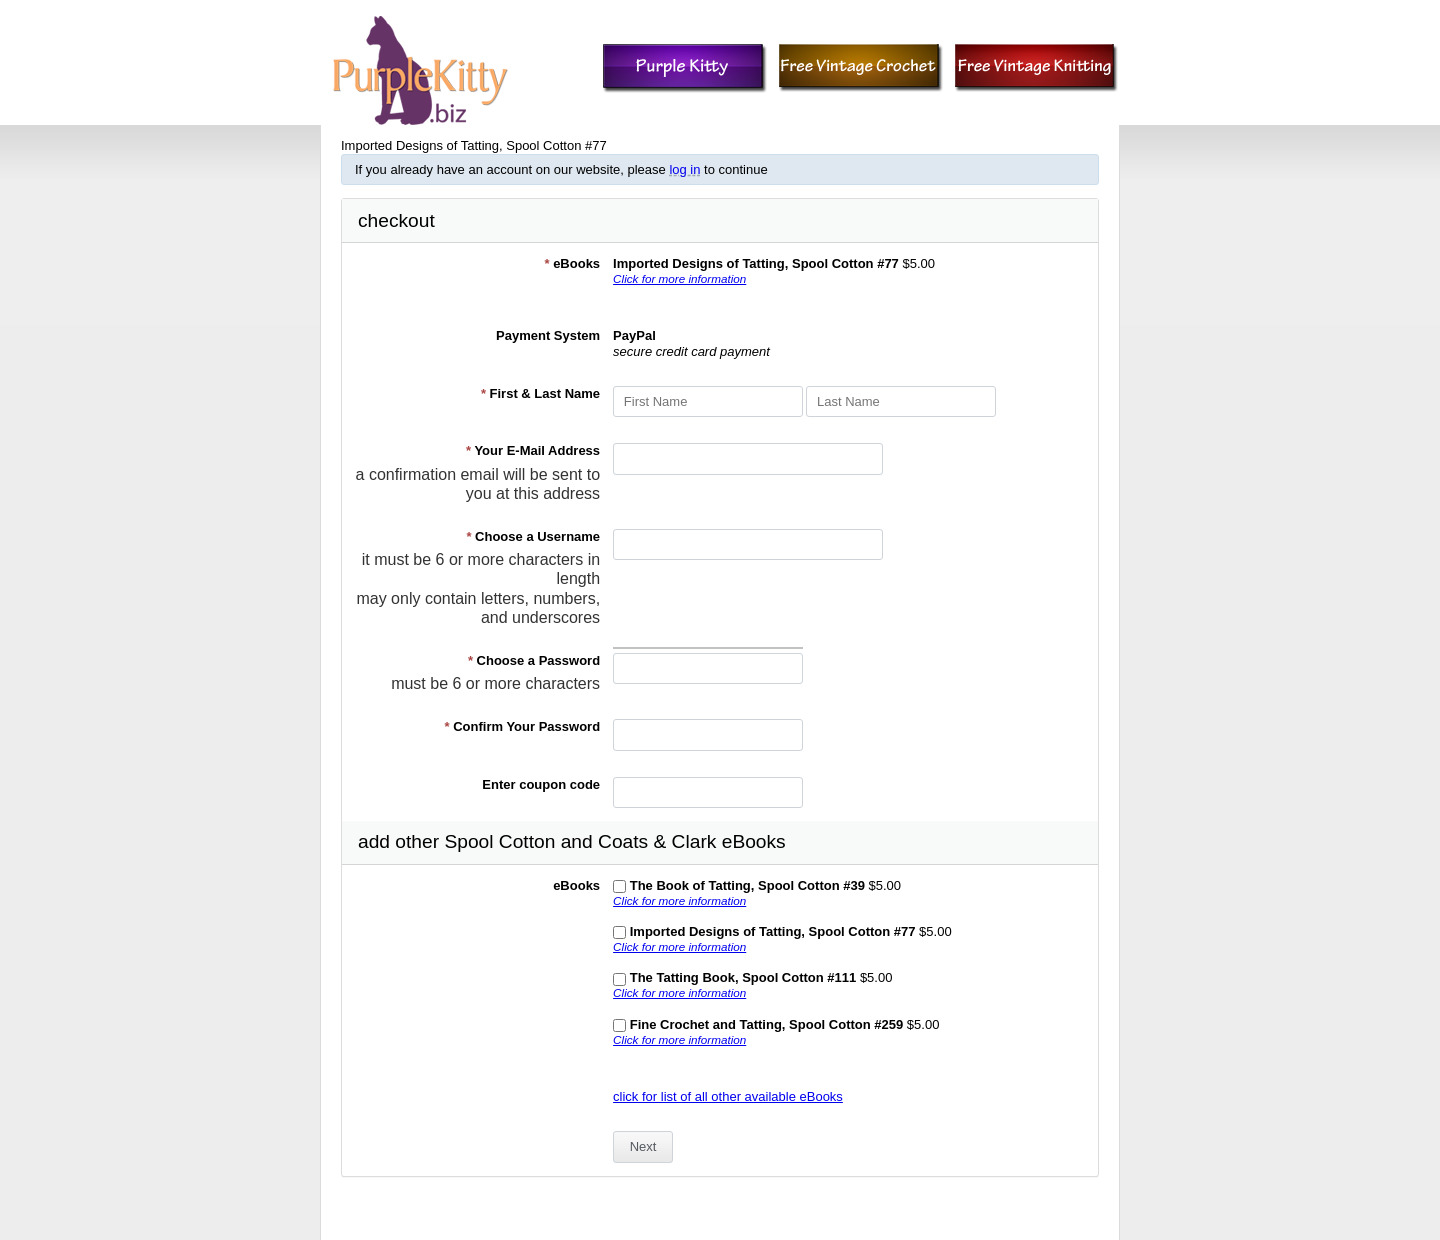  Describe the element at coordinates (548, 335) in the screenshot. I see `Payment System` at that location.